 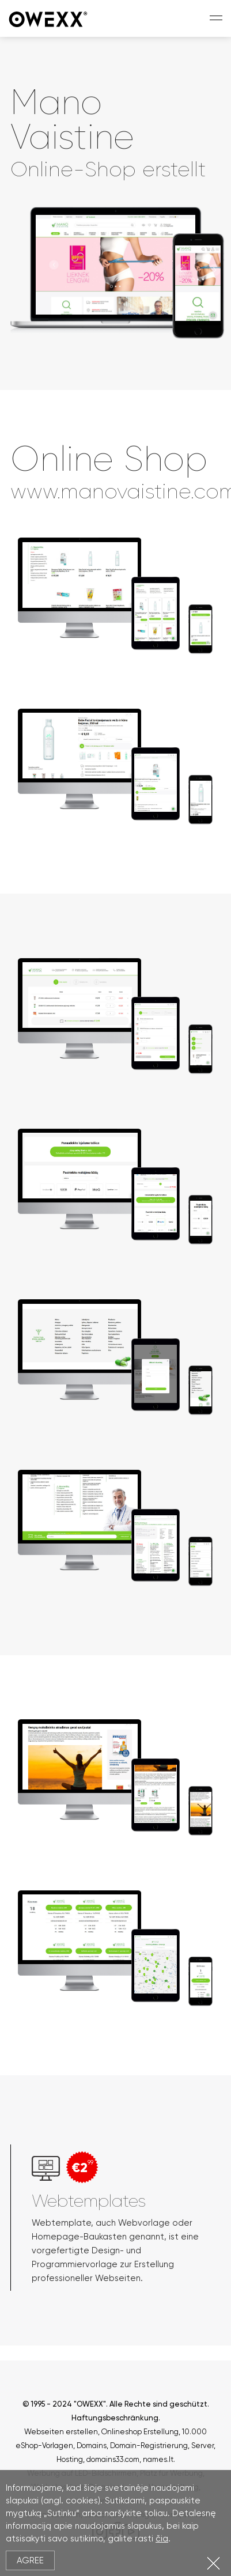 What do you see at coordinates (30, 2560) in the screenshot?
I see `Agree` at bounding box center [30, 2560].